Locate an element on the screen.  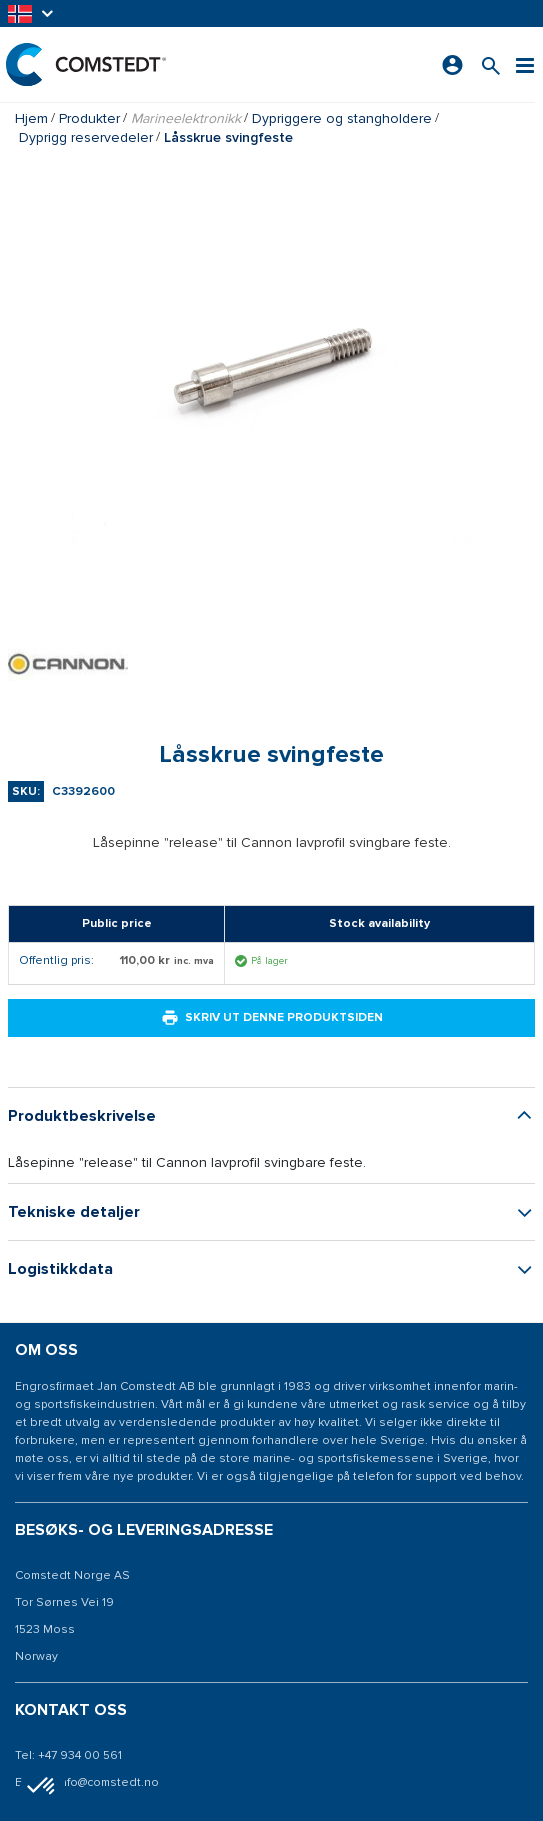
Skriv ut denne produktsiden is located at coordinates (272, 1018).